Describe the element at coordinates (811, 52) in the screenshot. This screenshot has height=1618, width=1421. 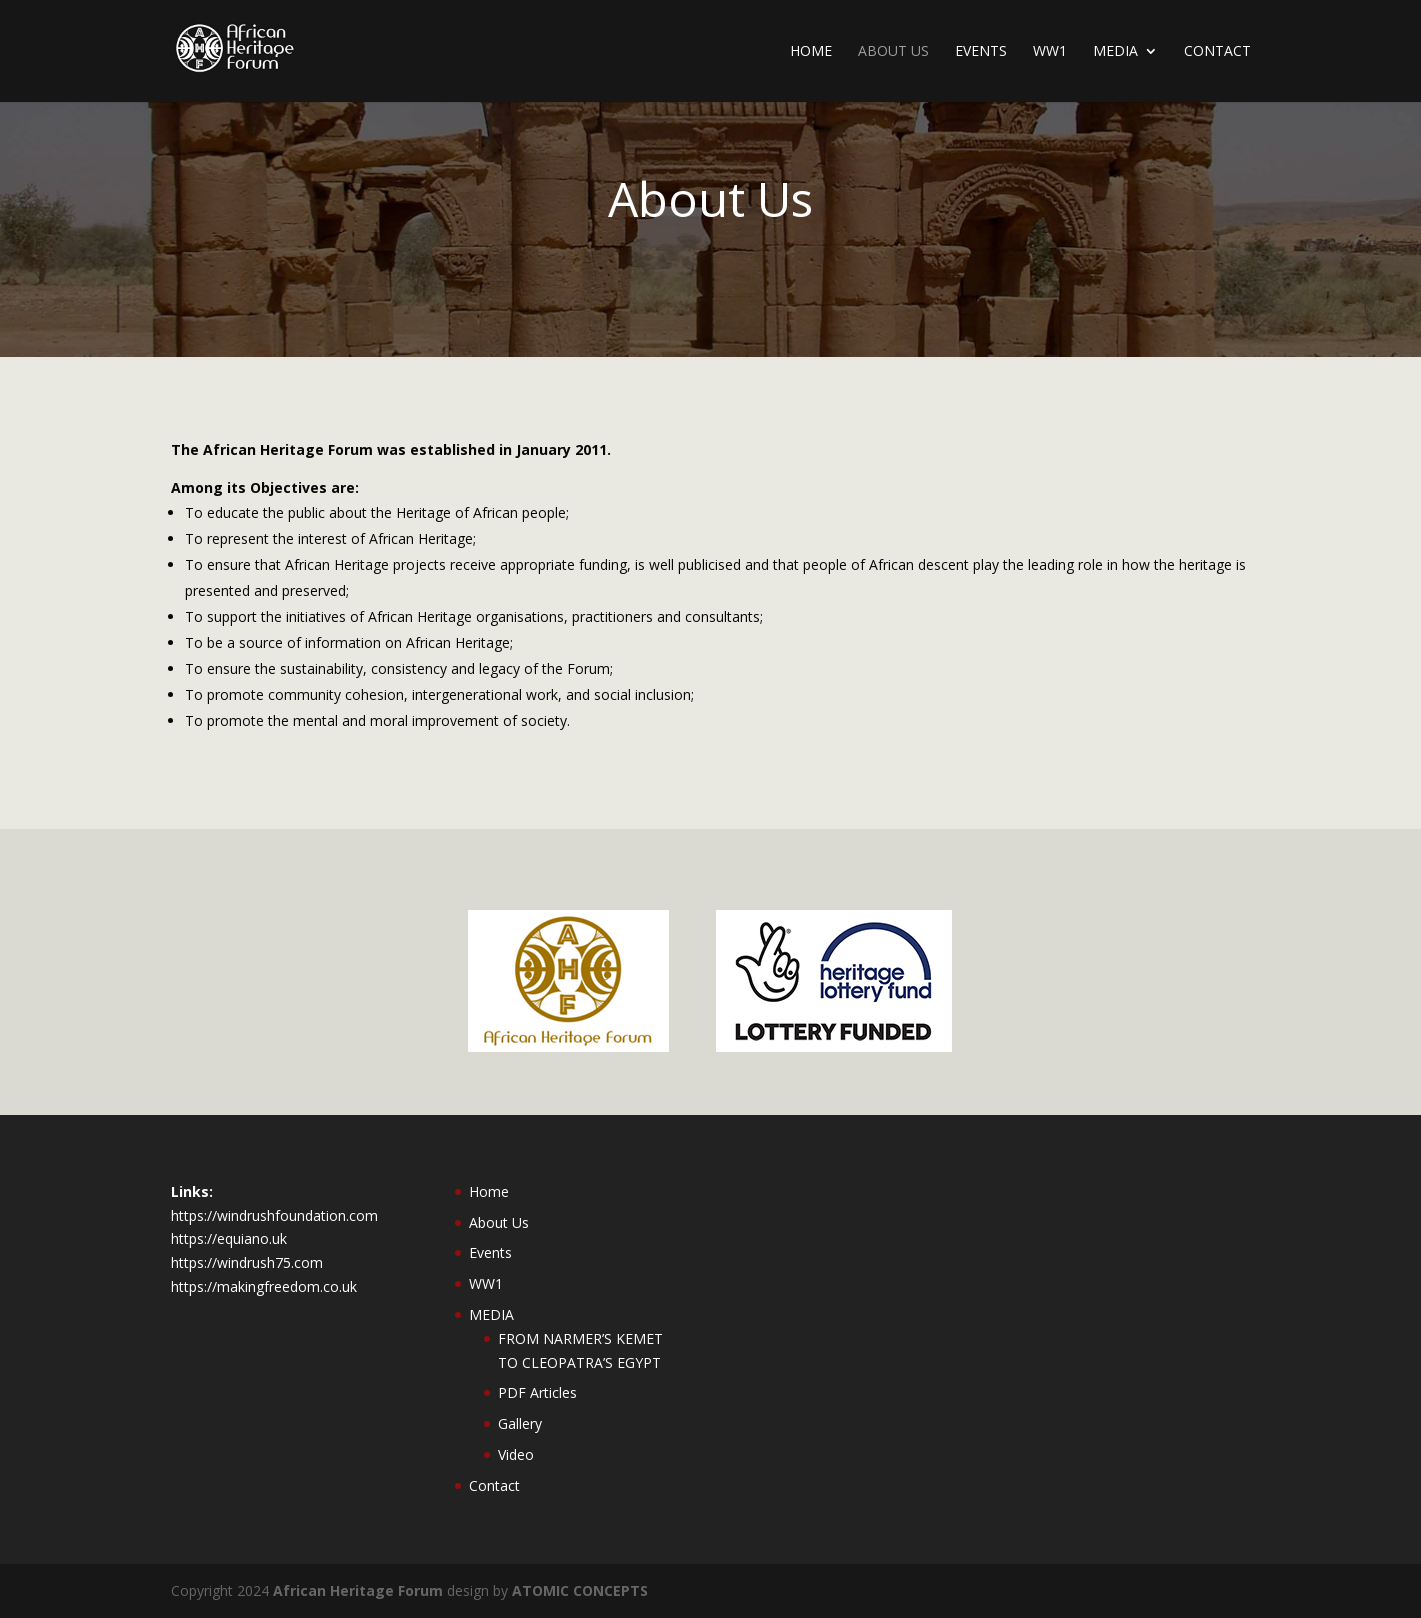
I see `Home` at that location.